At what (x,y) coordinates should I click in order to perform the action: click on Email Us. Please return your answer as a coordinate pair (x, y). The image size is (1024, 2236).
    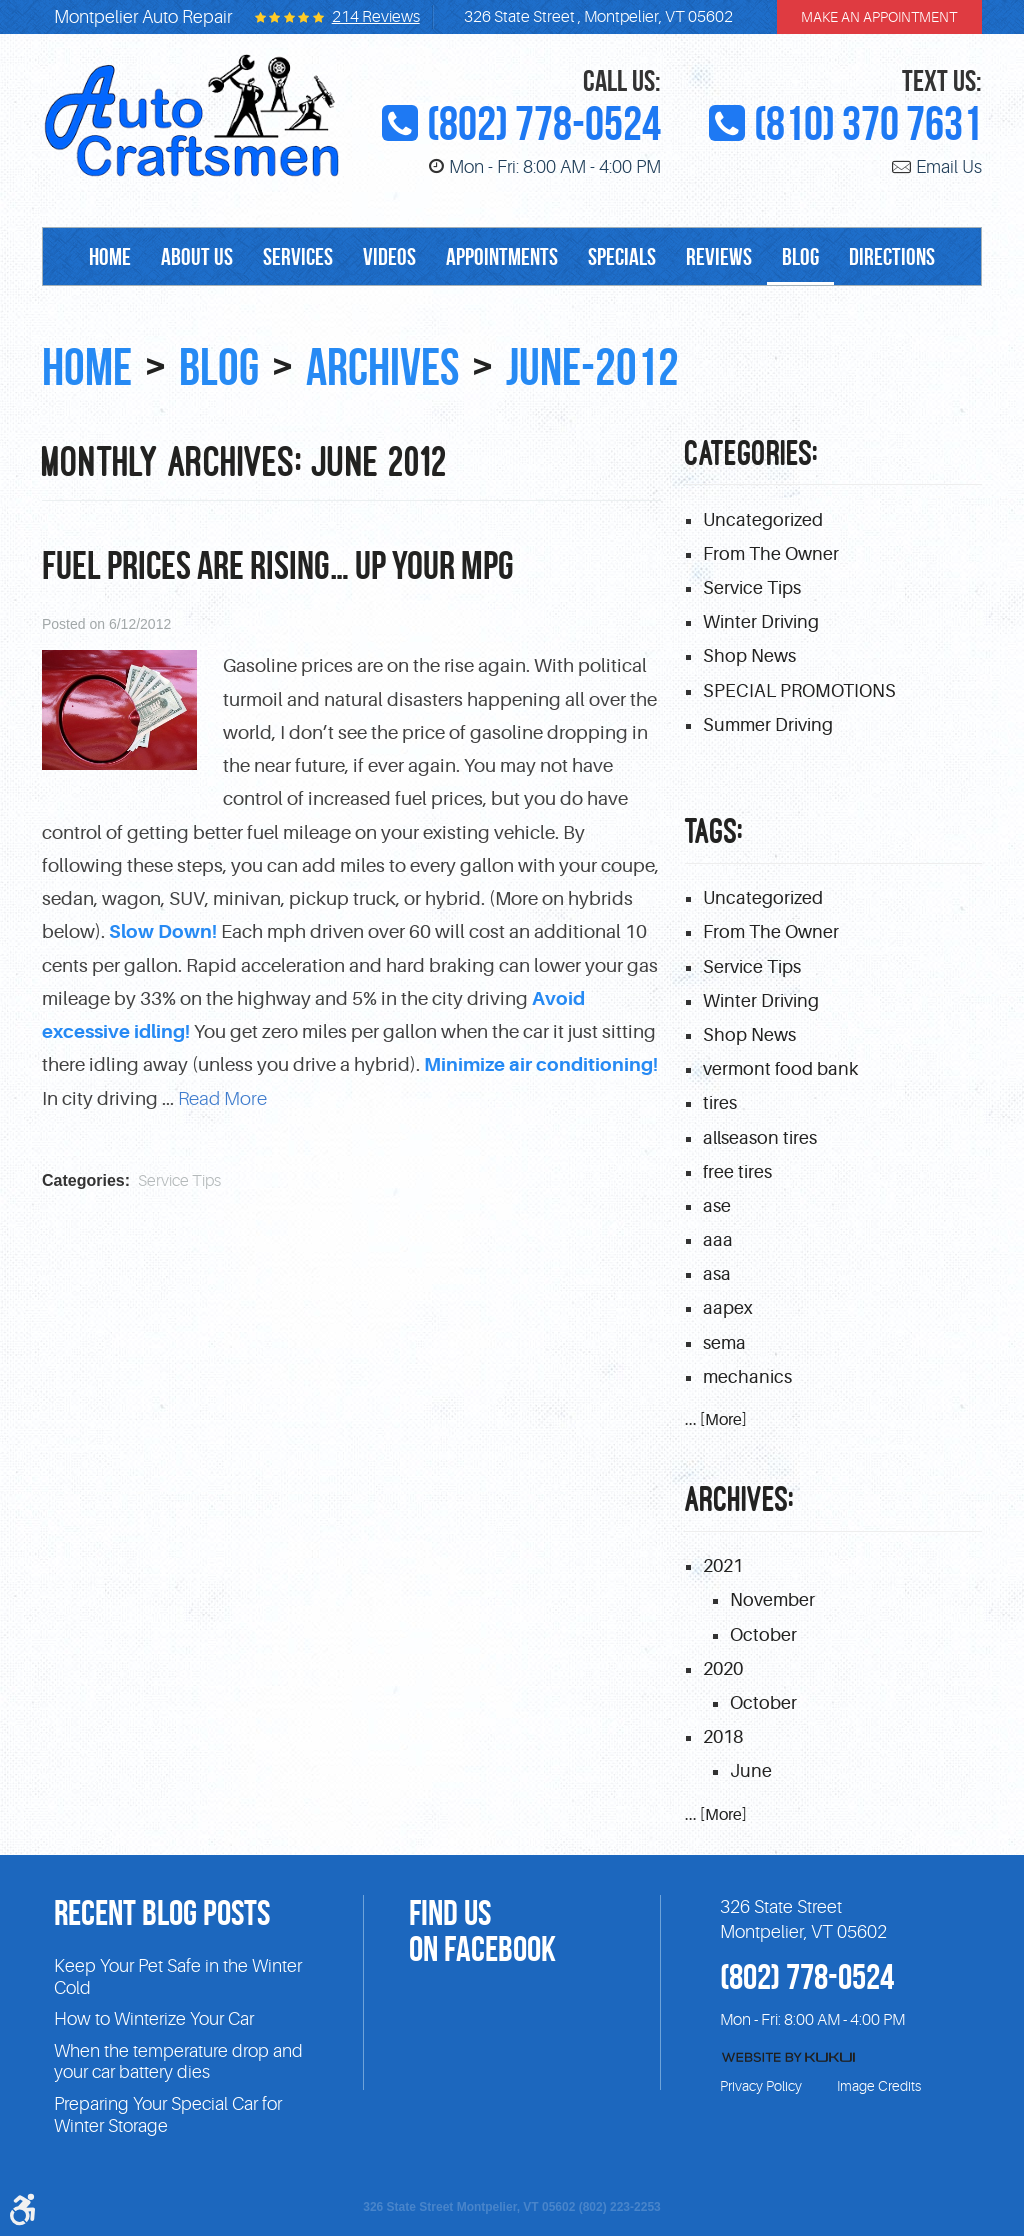
    Looking at the image, I should click on (949, 167).